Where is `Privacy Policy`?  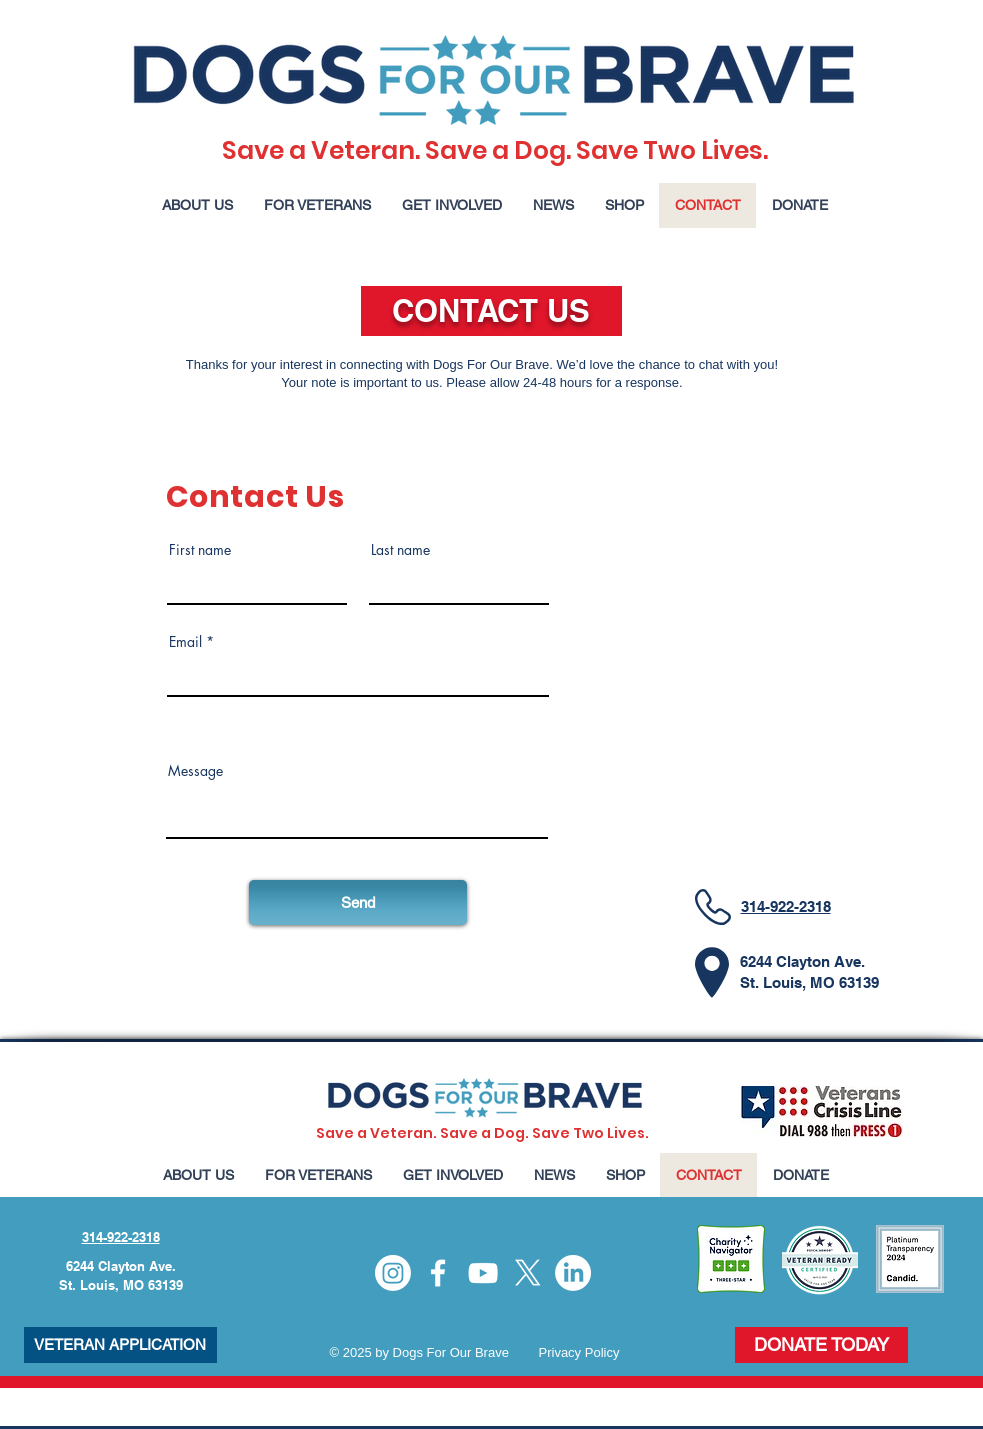 Privacy Policy is located at coordinates (579, 1352).